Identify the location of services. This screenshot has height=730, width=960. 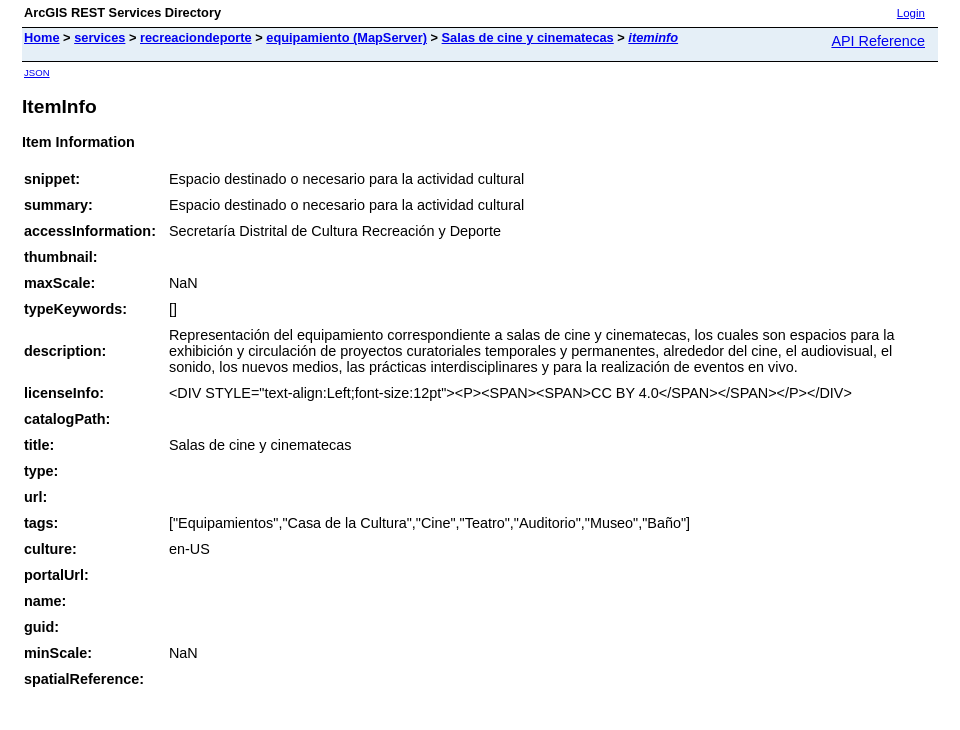
(99, 37).